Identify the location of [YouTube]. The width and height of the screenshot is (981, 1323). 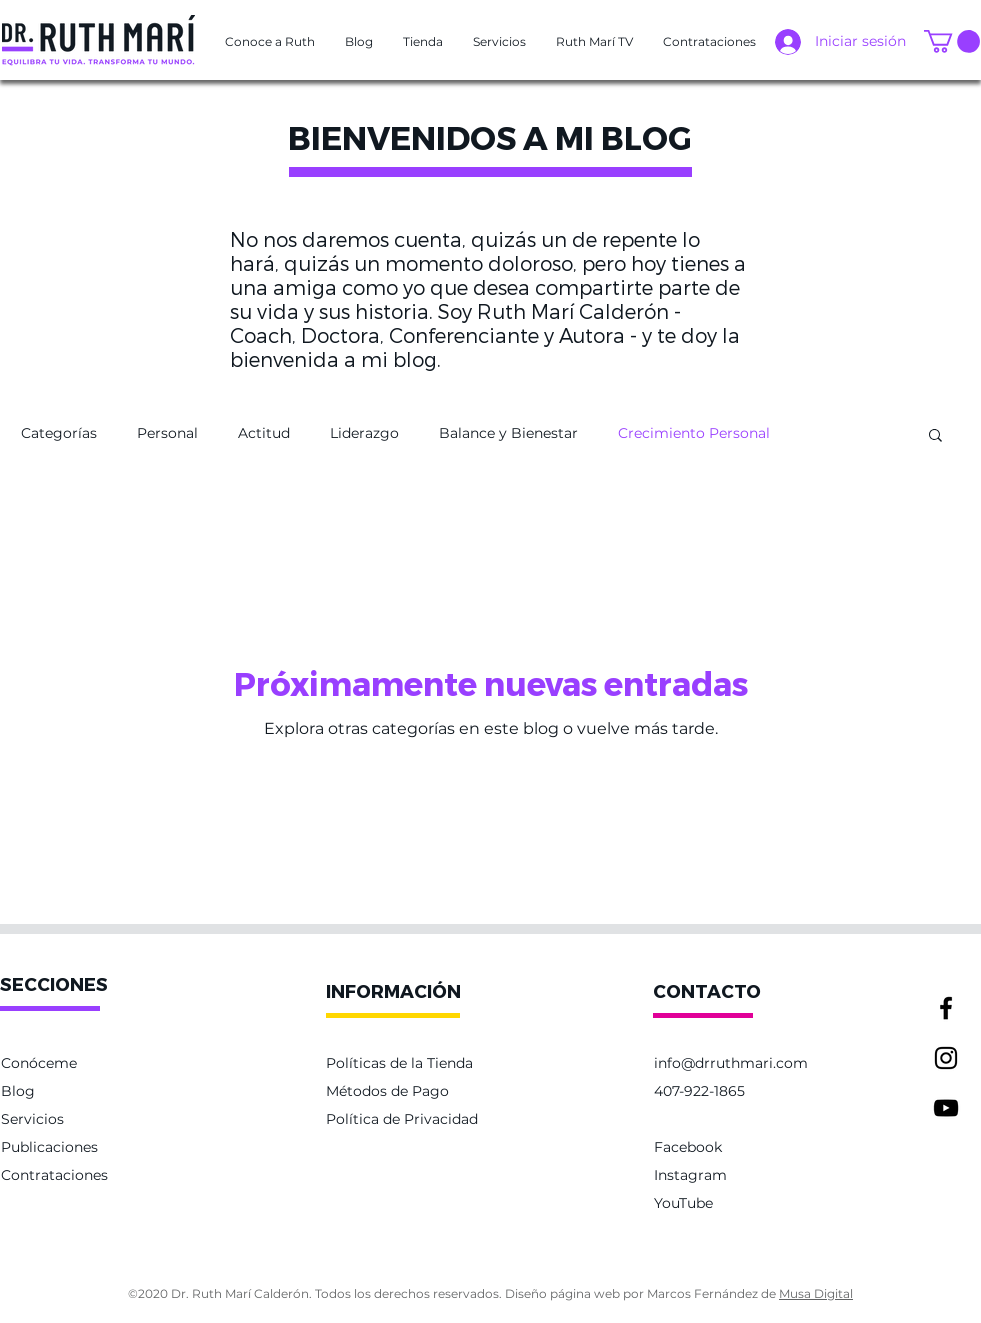
(946, 1108).